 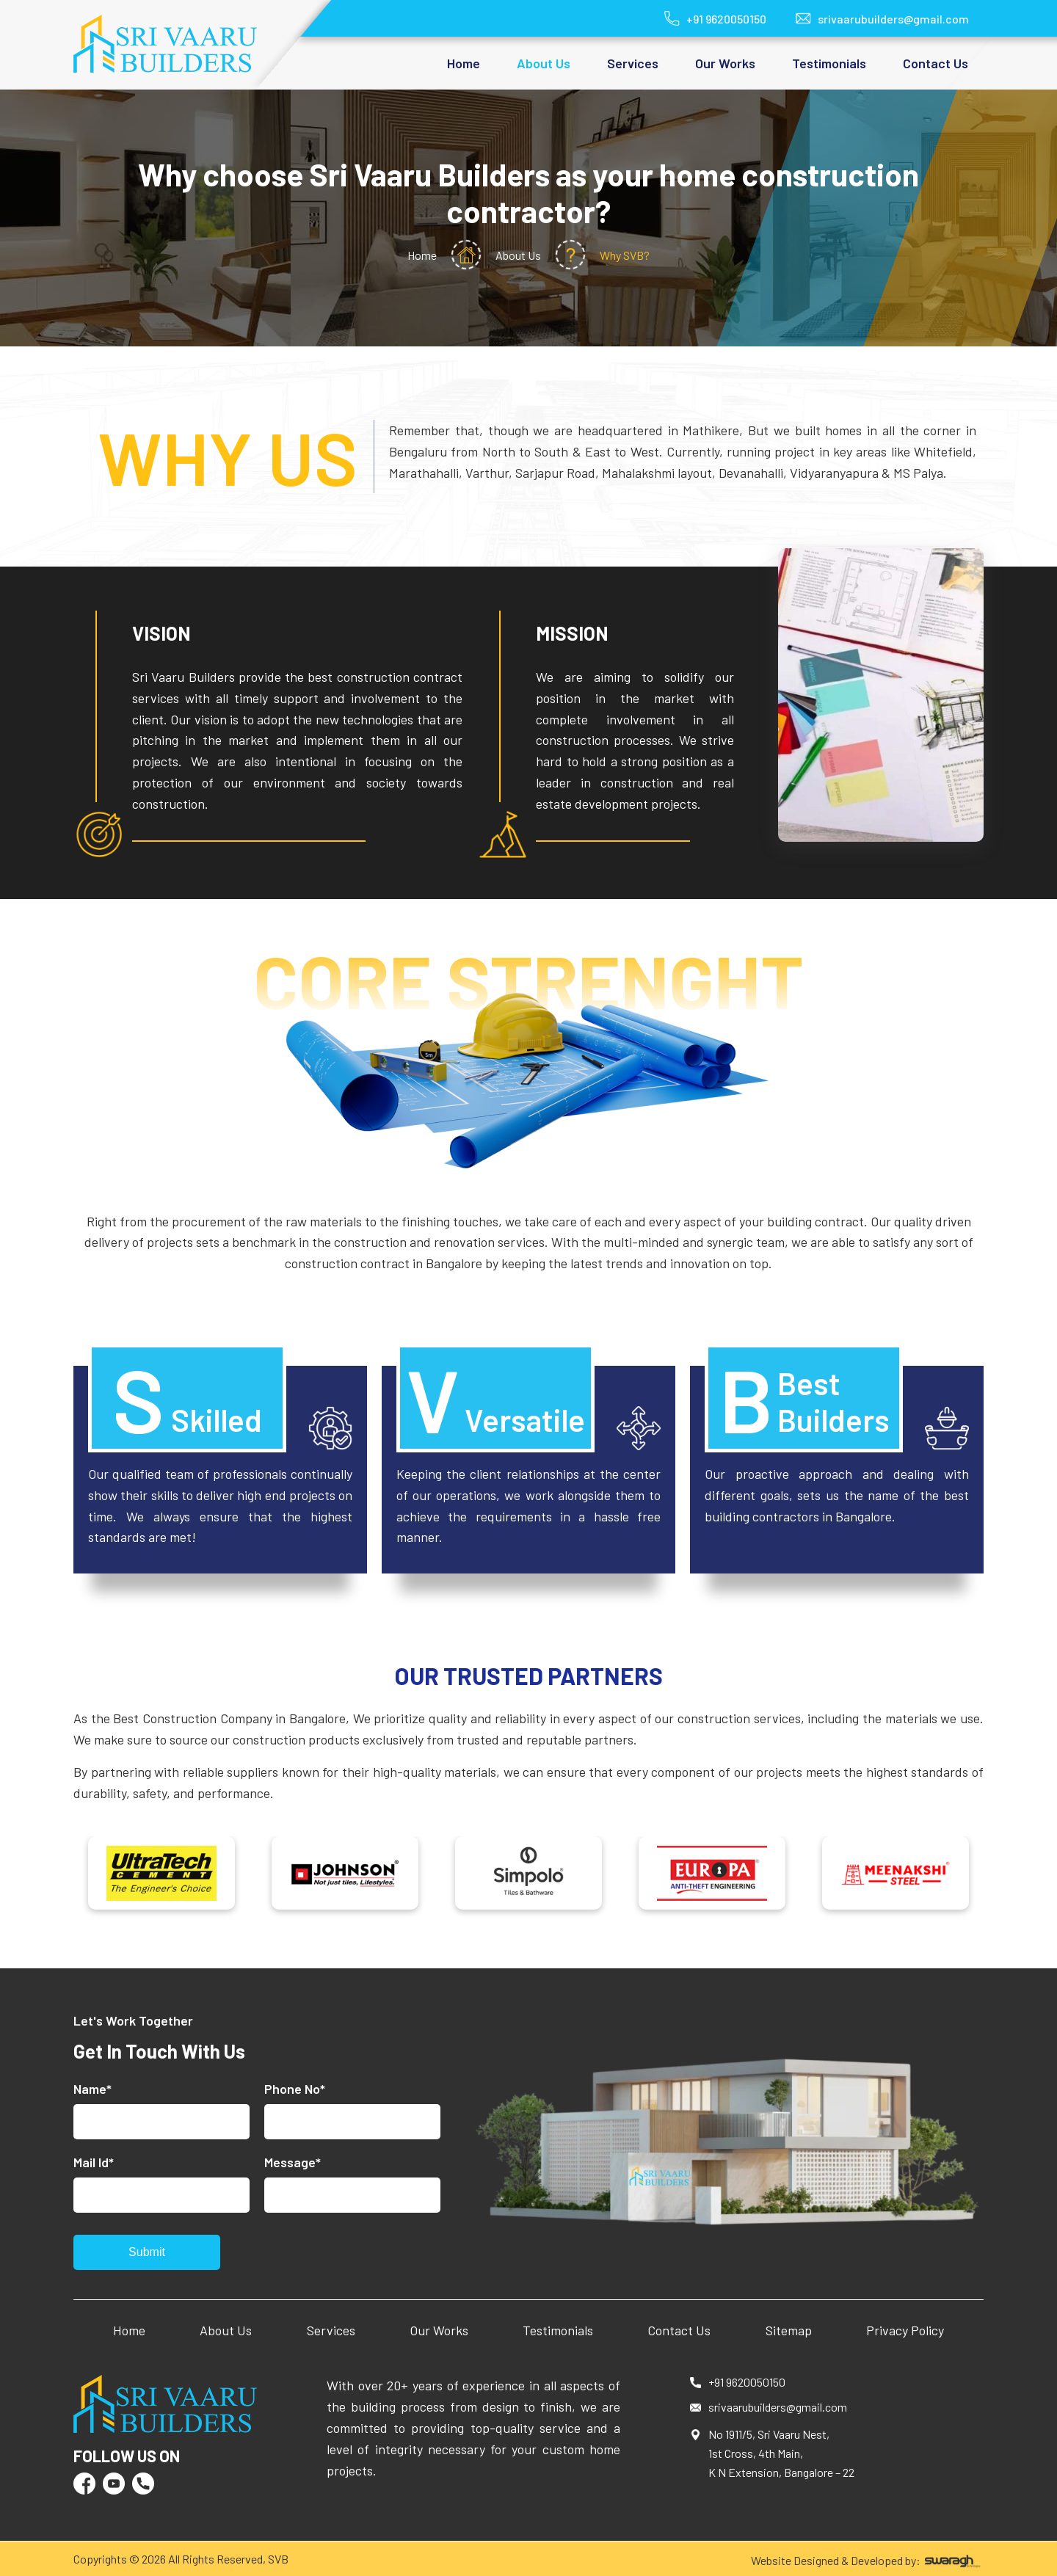 What do you see at coordinates (829, 63) in the screenshot?
I see `Testimonials` at bounding box center [829, 63].